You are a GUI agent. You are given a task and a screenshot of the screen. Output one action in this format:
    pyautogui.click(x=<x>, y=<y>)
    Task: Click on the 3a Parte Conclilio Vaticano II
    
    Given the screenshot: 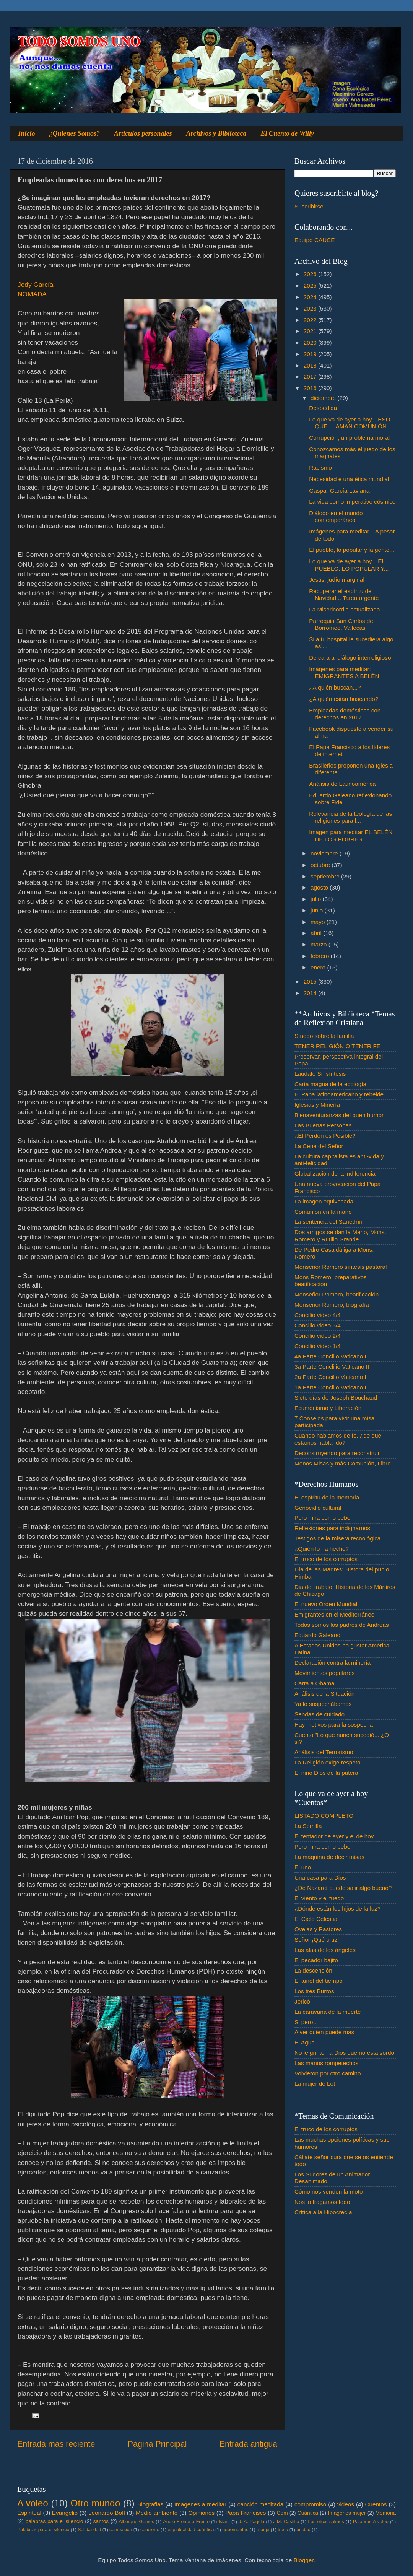 What is the action you would take?
    pyautogui.click(x=331, y=1366)
    